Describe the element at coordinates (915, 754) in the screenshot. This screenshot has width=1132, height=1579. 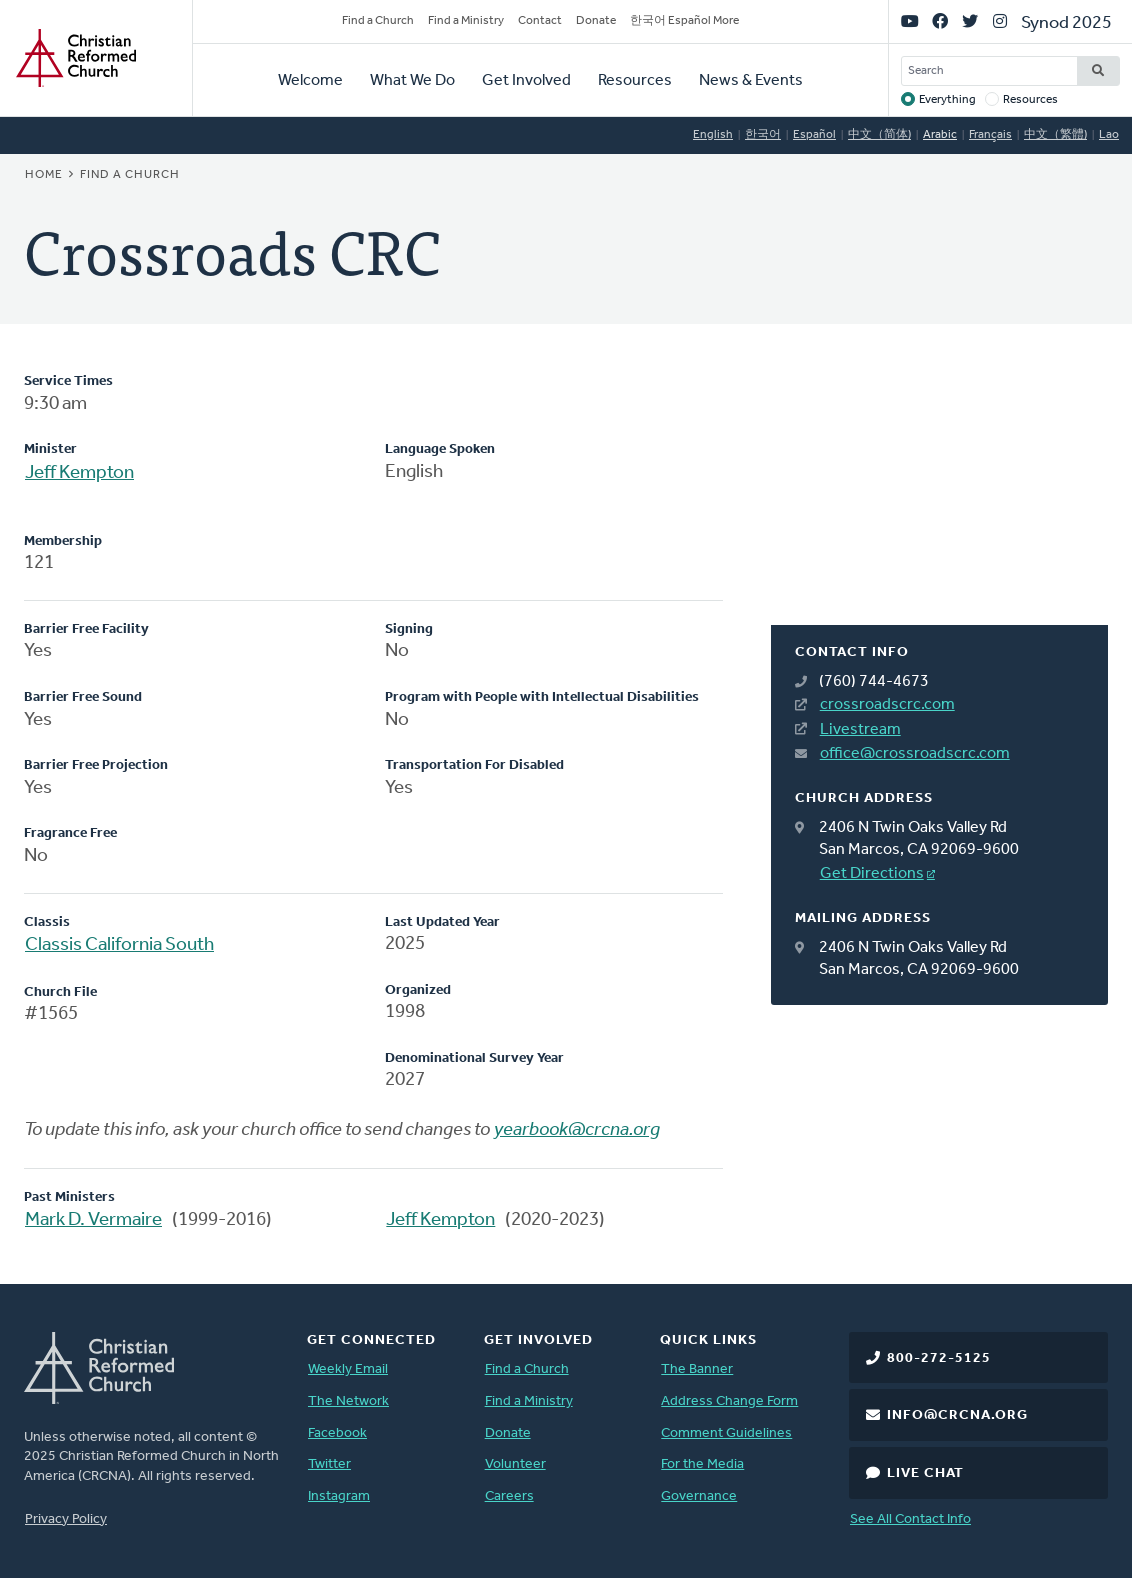
I see `office@crossroadscrc.com` at that location.